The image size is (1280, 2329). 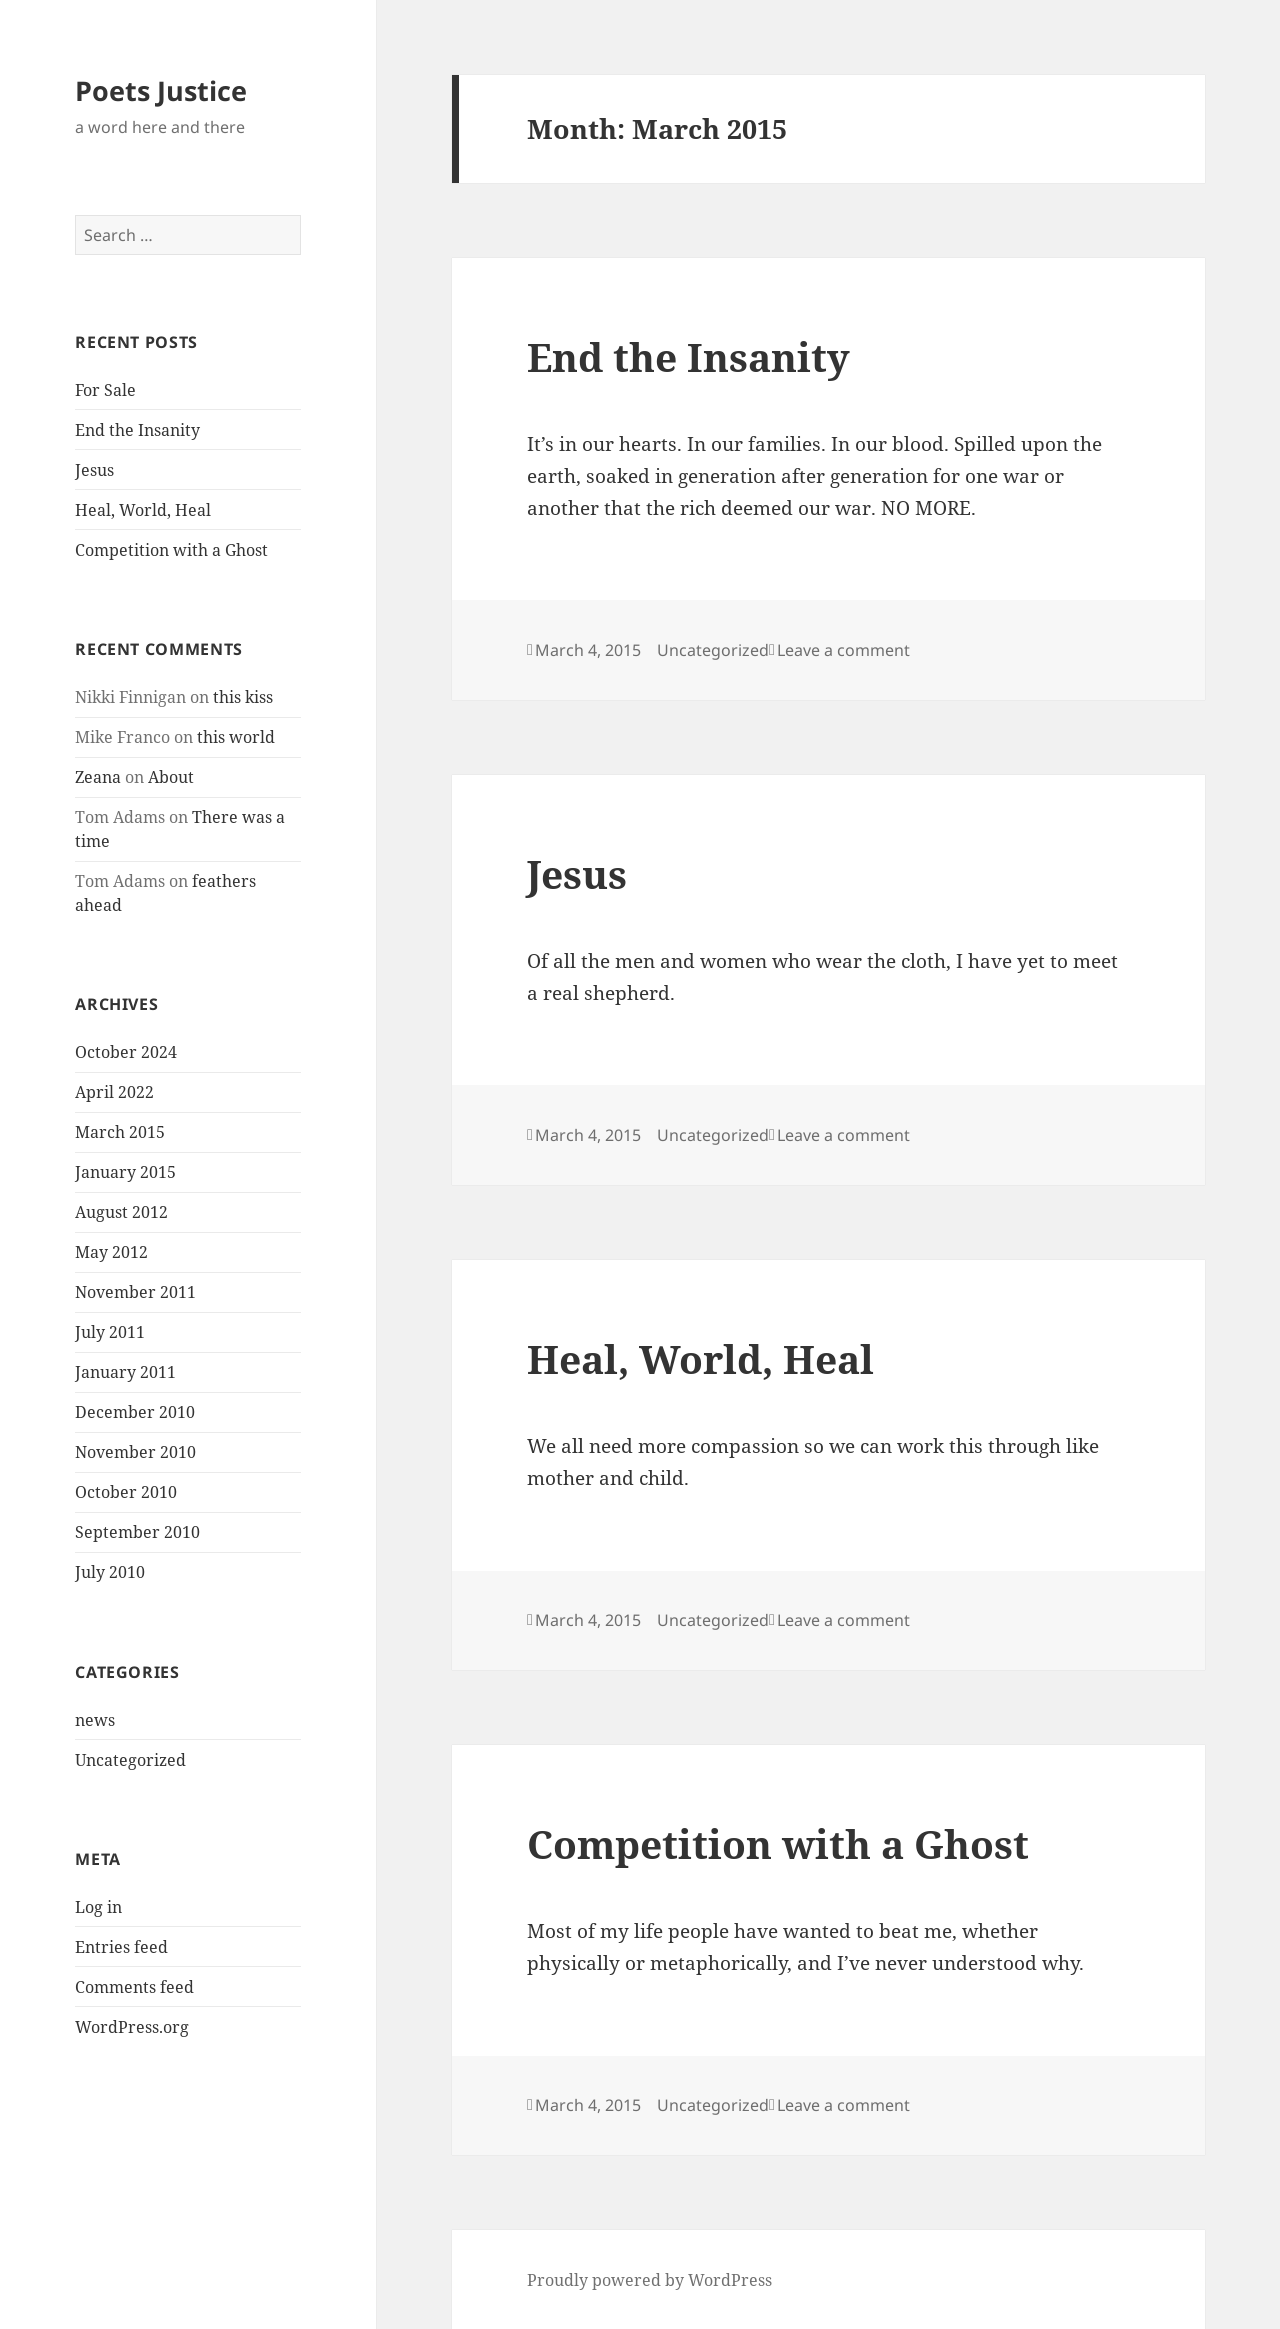 What do you see at coordinates (126, 1492) in the screenshot?
I see `October 2010` at bounding box center [126, 1492].